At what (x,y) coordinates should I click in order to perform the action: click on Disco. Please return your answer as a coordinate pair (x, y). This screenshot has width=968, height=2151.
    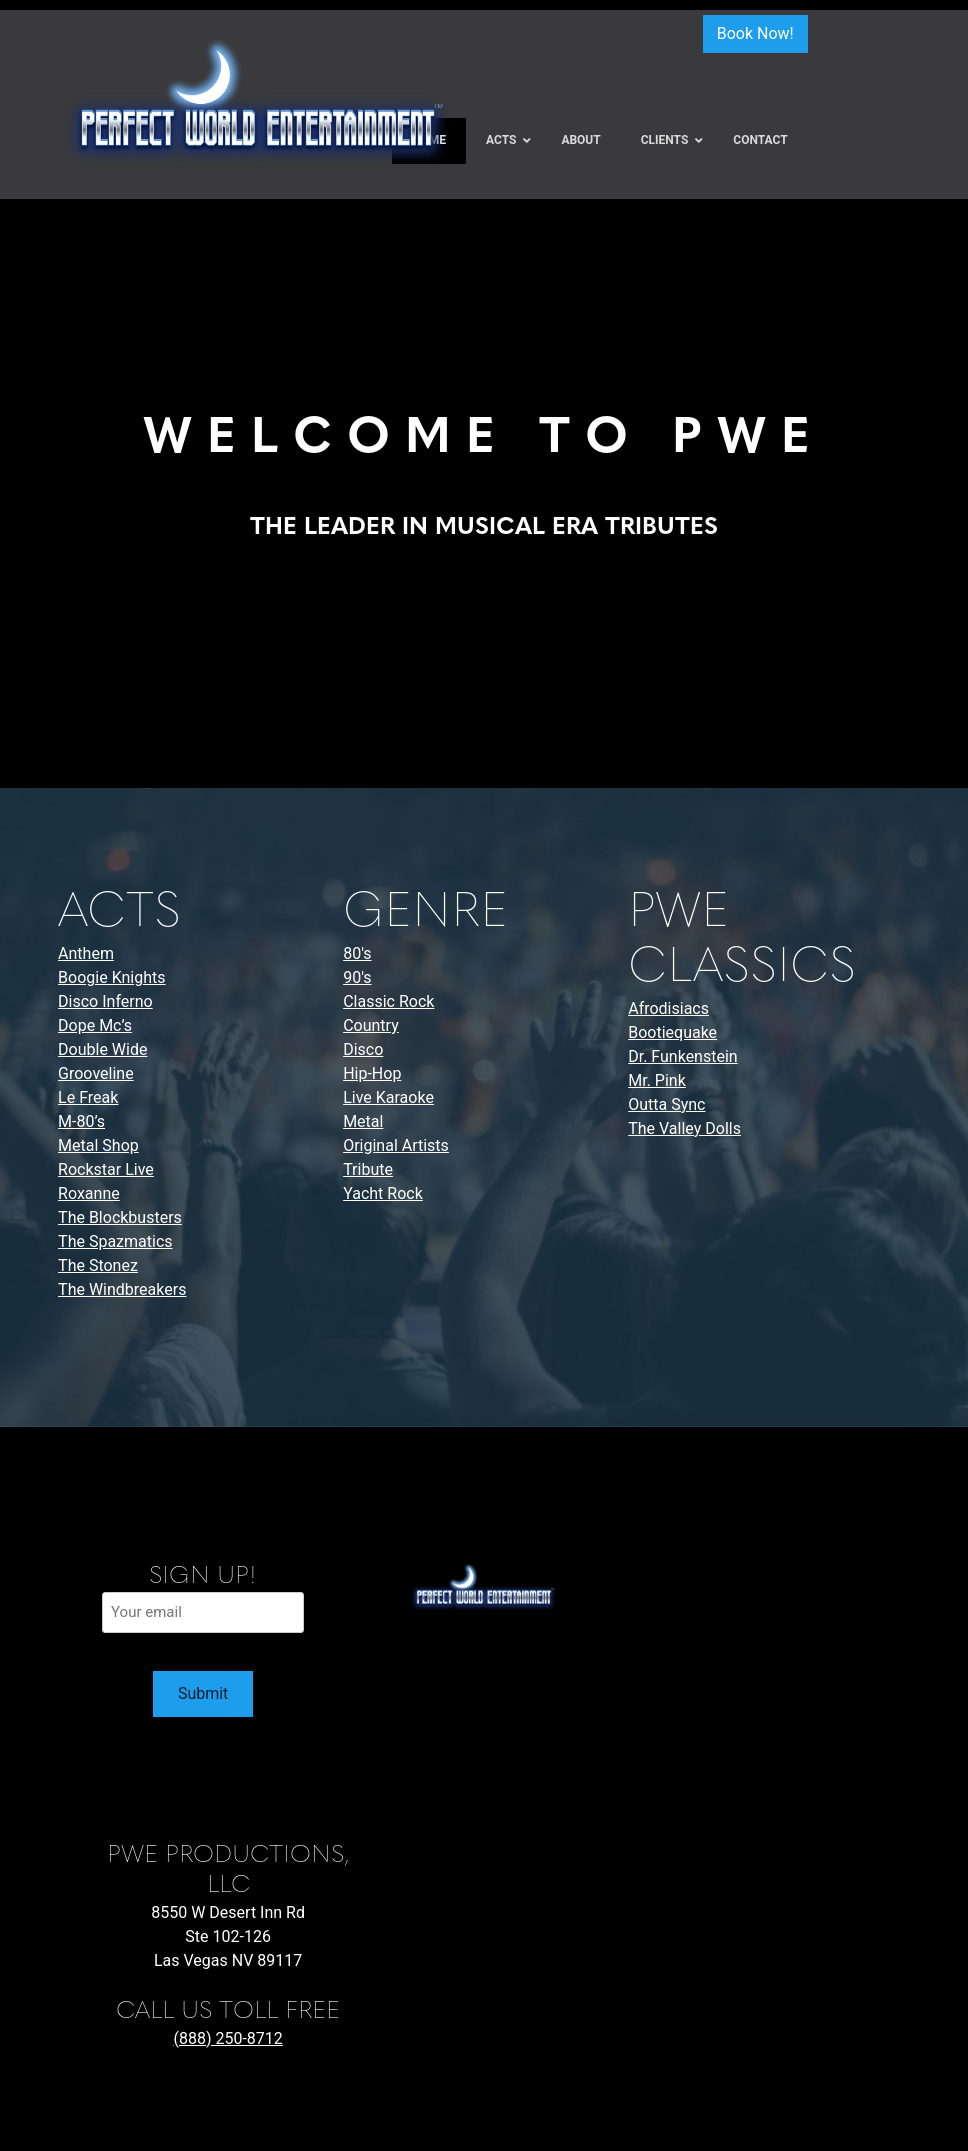
    Looking at the image, I should click on (363, 1049).